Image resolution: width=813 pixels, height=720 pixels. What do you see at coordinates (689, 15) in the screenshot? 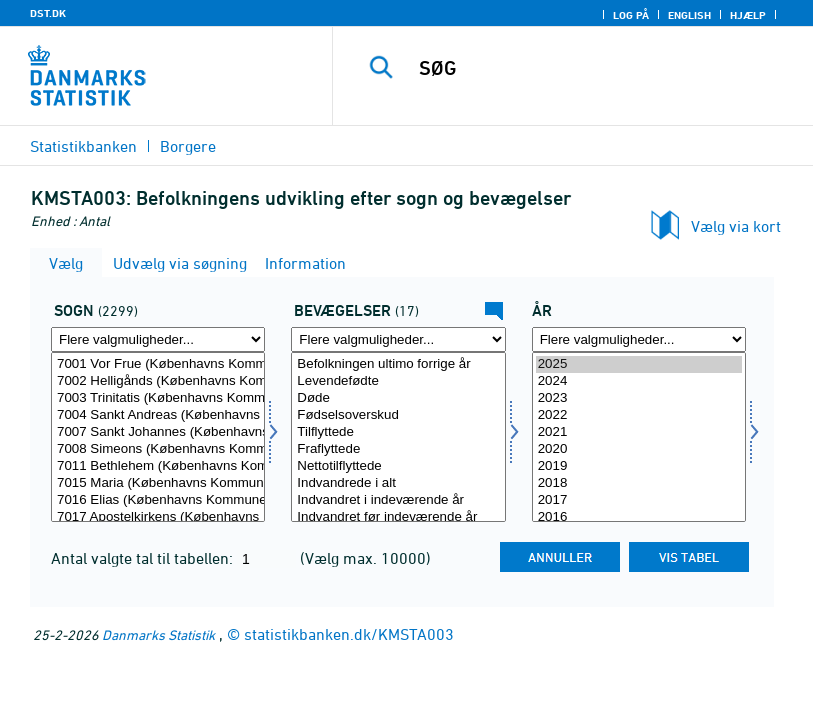
I see `English` at bounding box center [689, 15].